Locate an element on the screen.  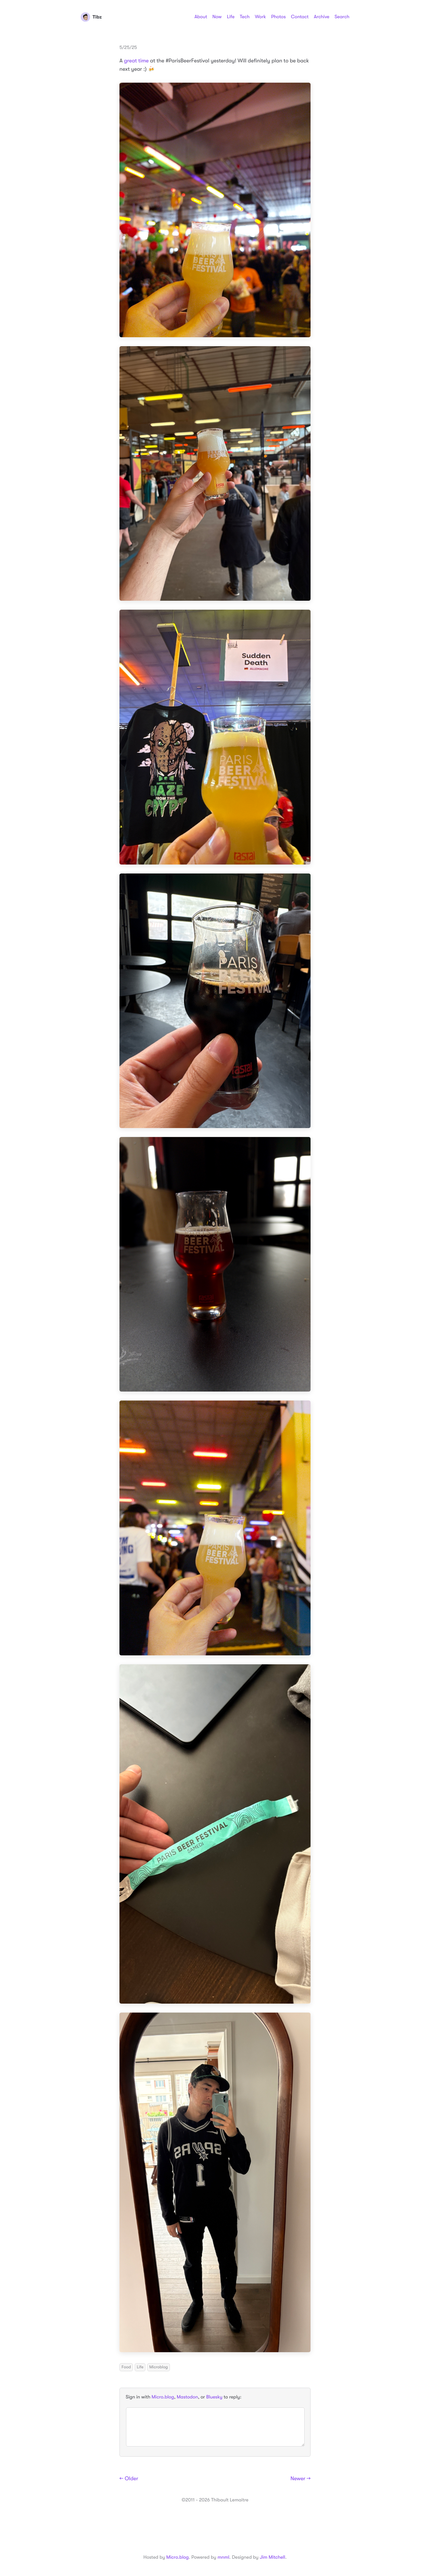
Work is located at coordinates (260, 16).